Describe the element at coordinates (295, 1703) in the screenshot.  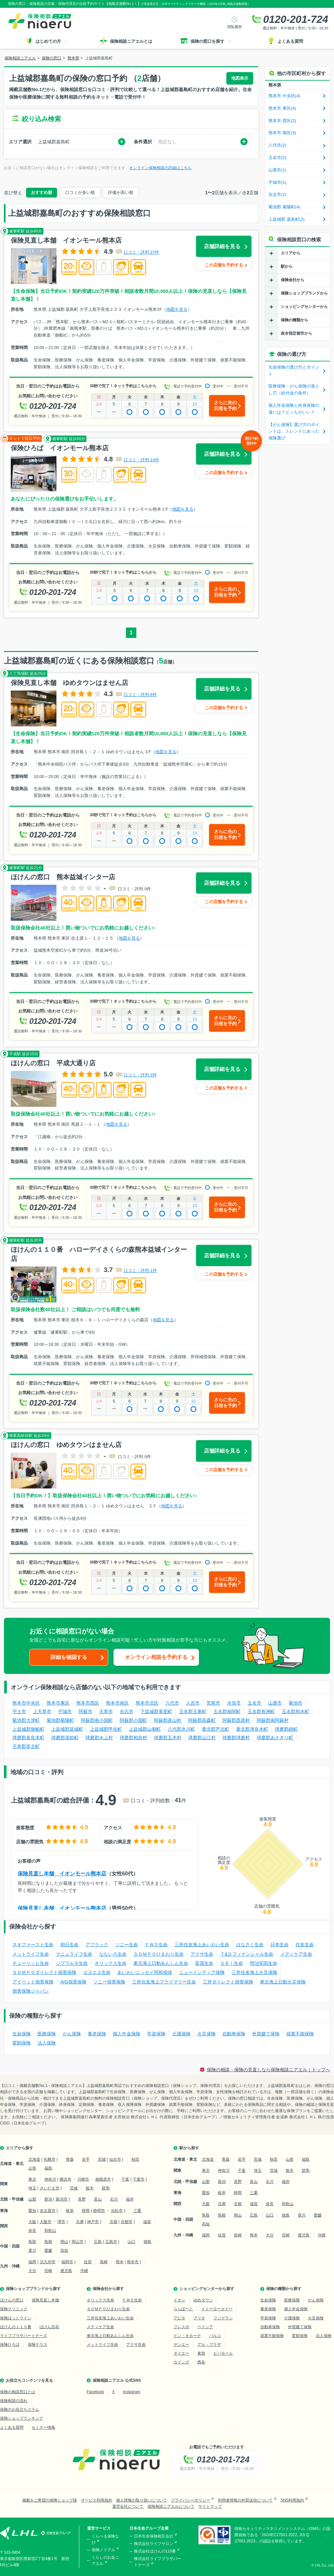
I see `菊池市` at that location.